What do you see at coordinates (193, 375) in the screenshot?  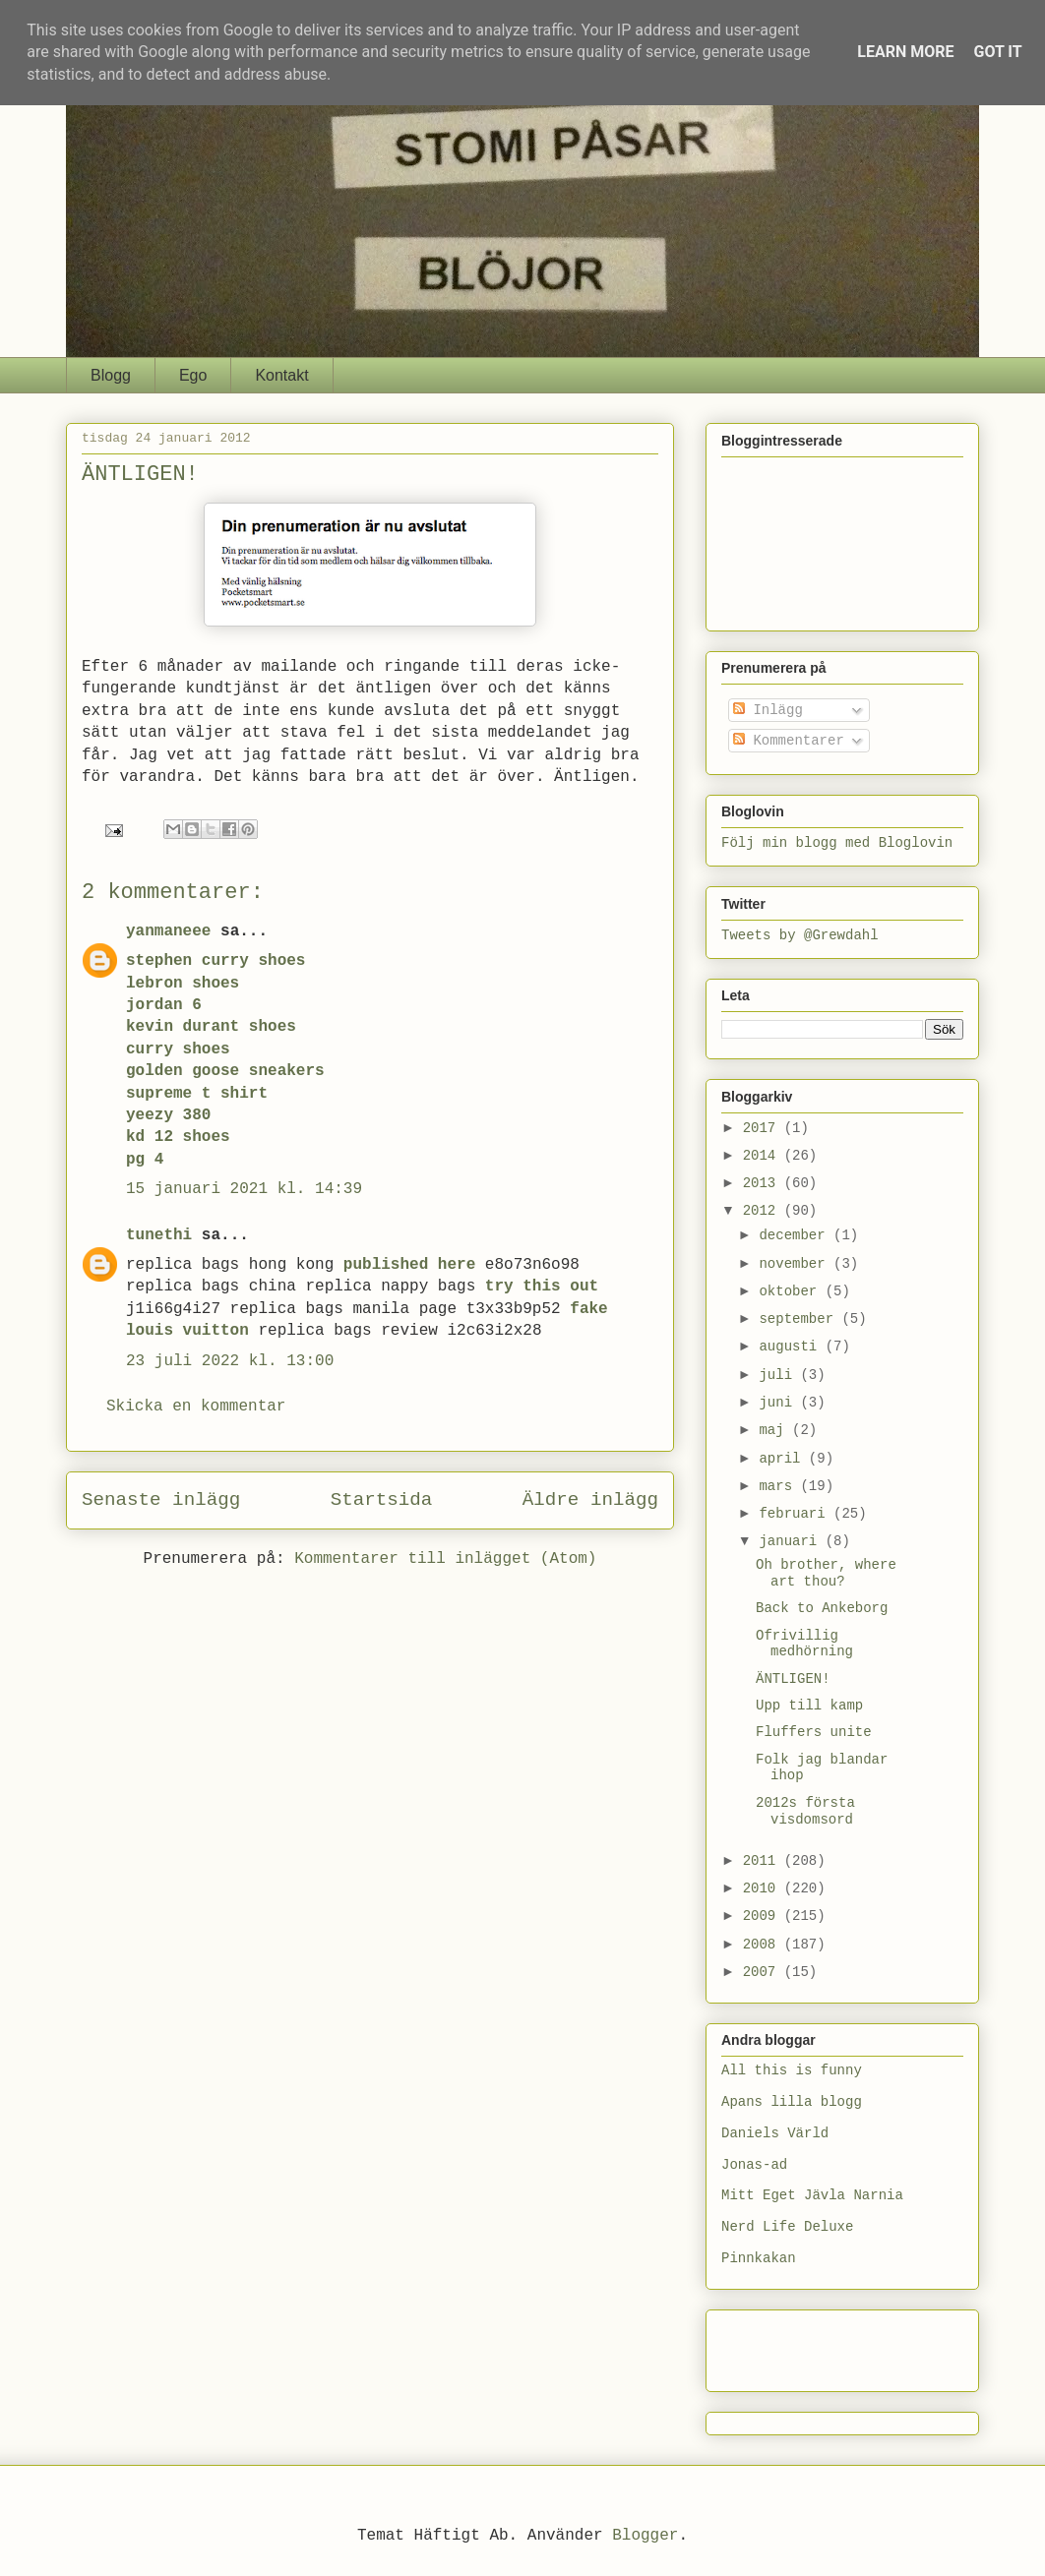 I see `Ego` at bounding box center [193, 375].